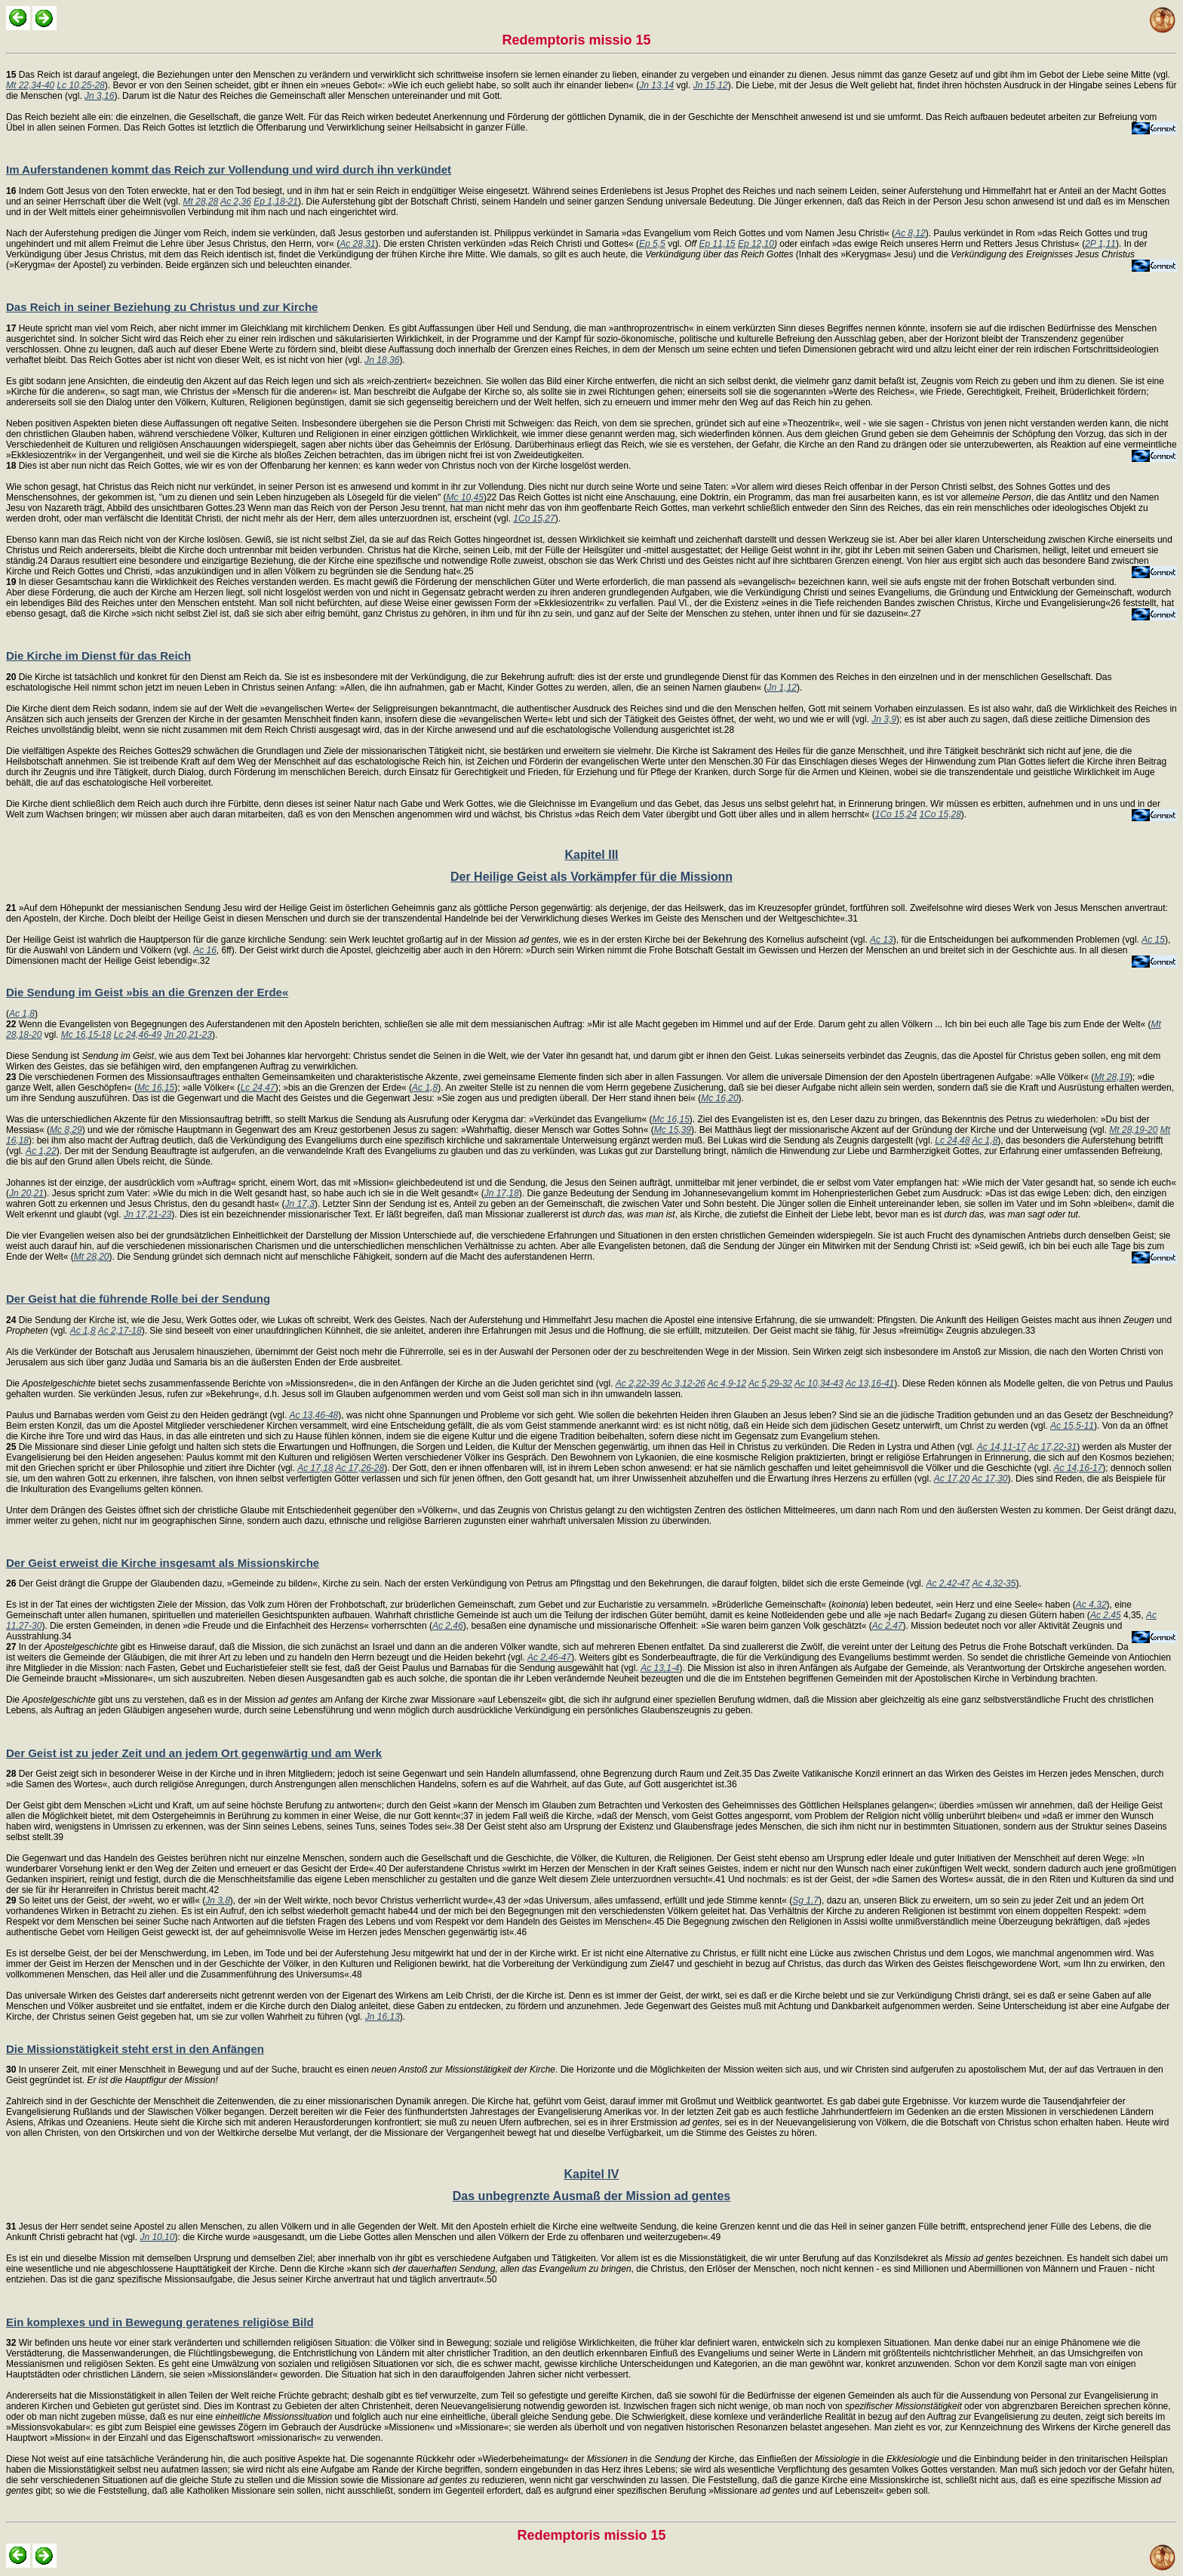 The image size is (1183, 2576). Describe the element at coordinates (883, 719) in the screenshot. I see `Jn 3,9` at that location.